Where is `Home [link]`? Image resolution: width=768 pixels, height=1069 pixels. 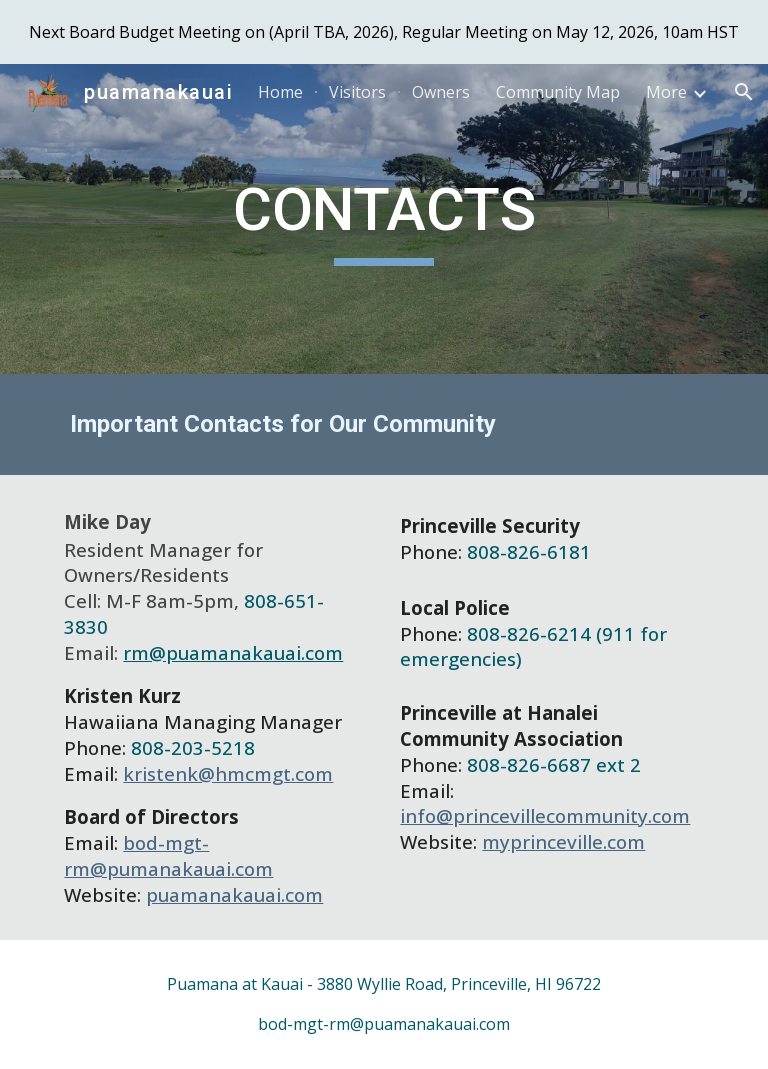 Home [link] is located at coordinates (280, 92).